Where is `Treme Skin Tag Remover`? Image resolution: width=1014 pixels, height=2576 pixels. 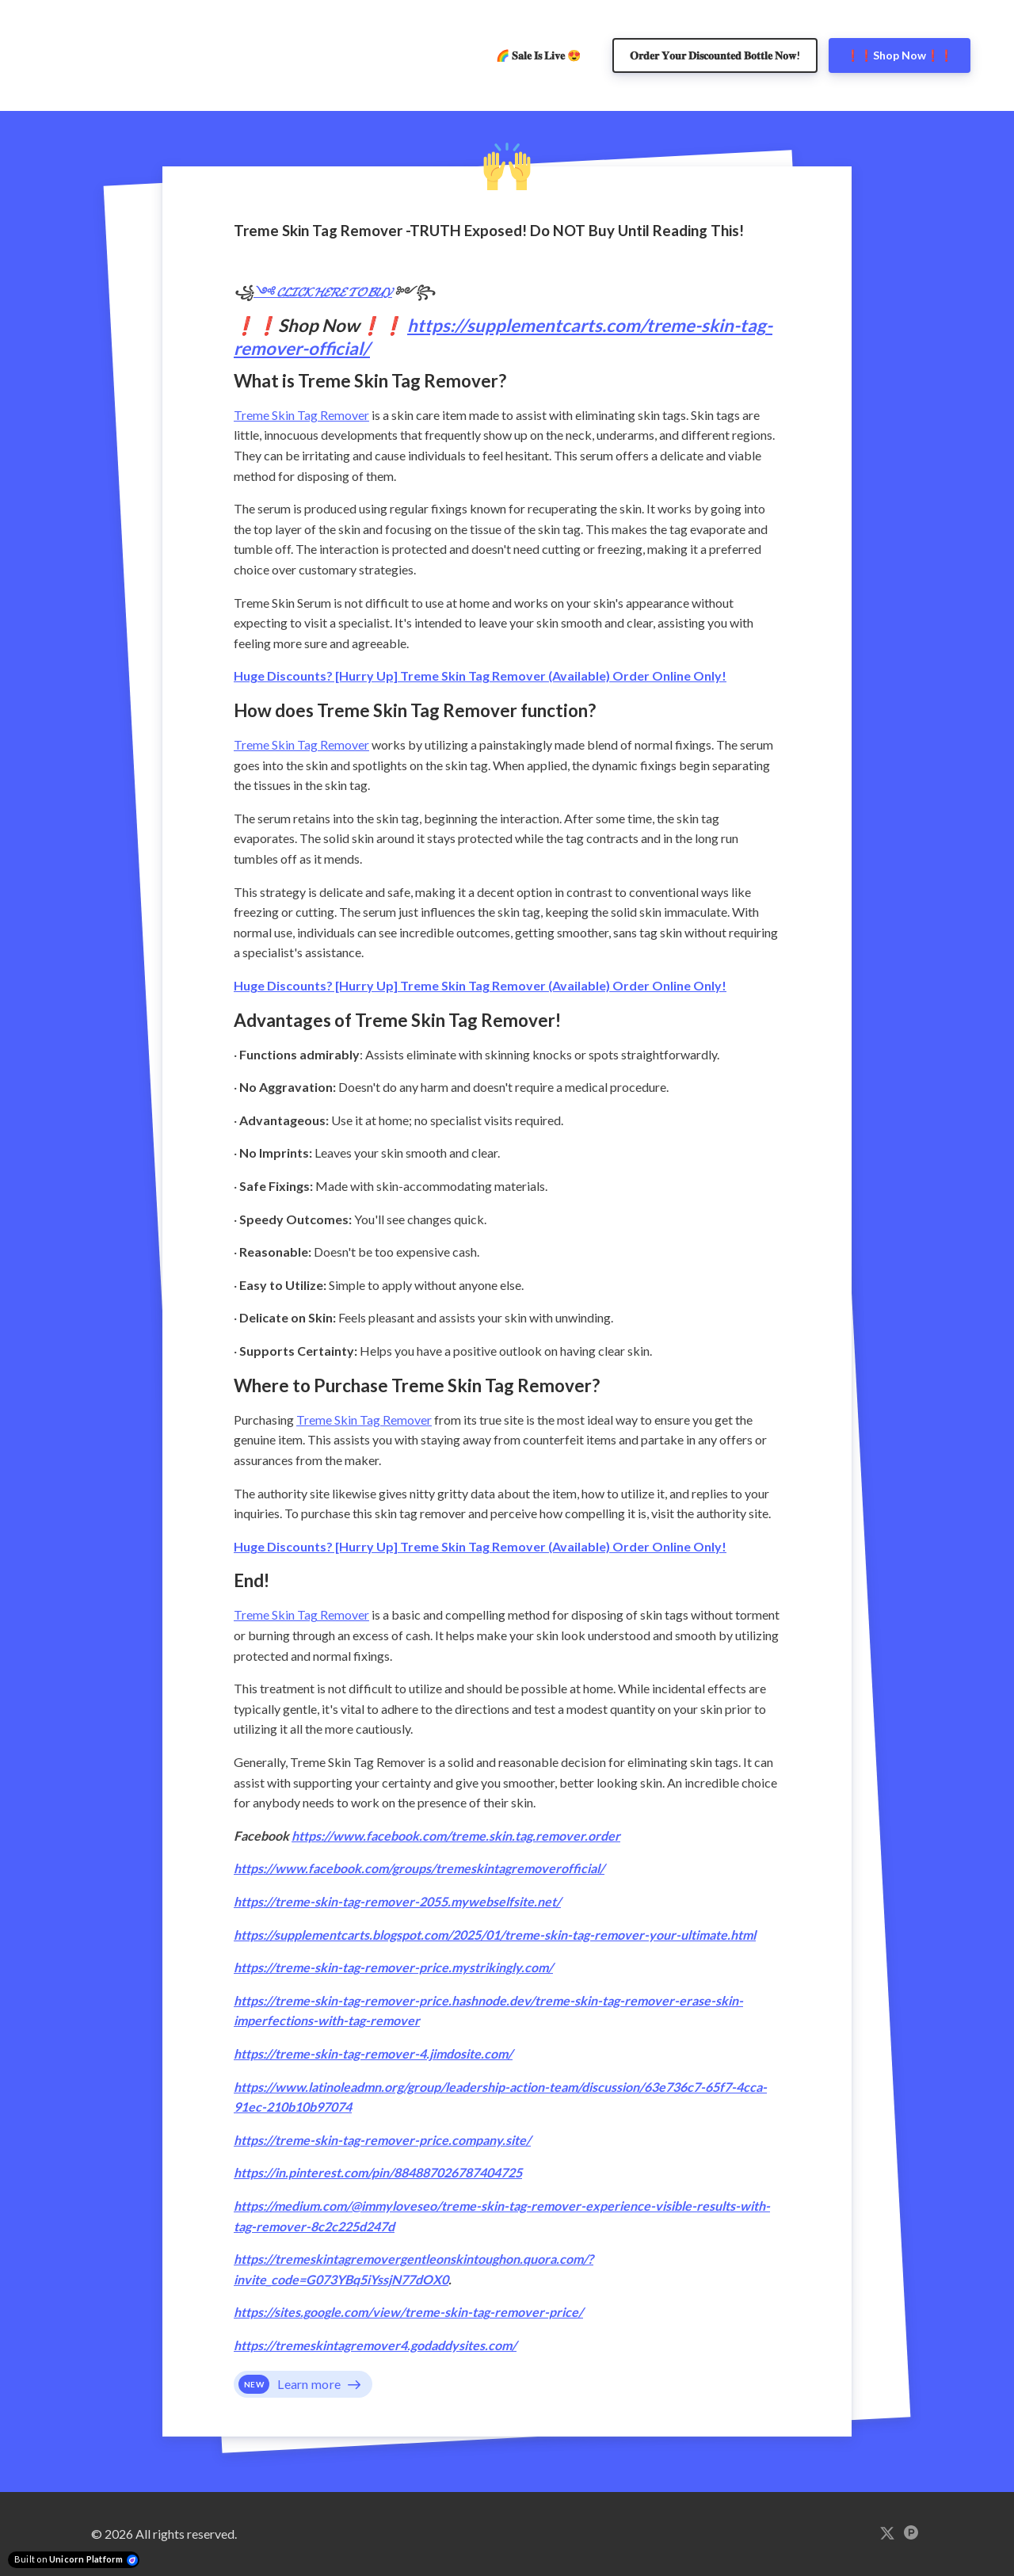
Treme Skin Tag Remover is located at coordinates (301, 414).